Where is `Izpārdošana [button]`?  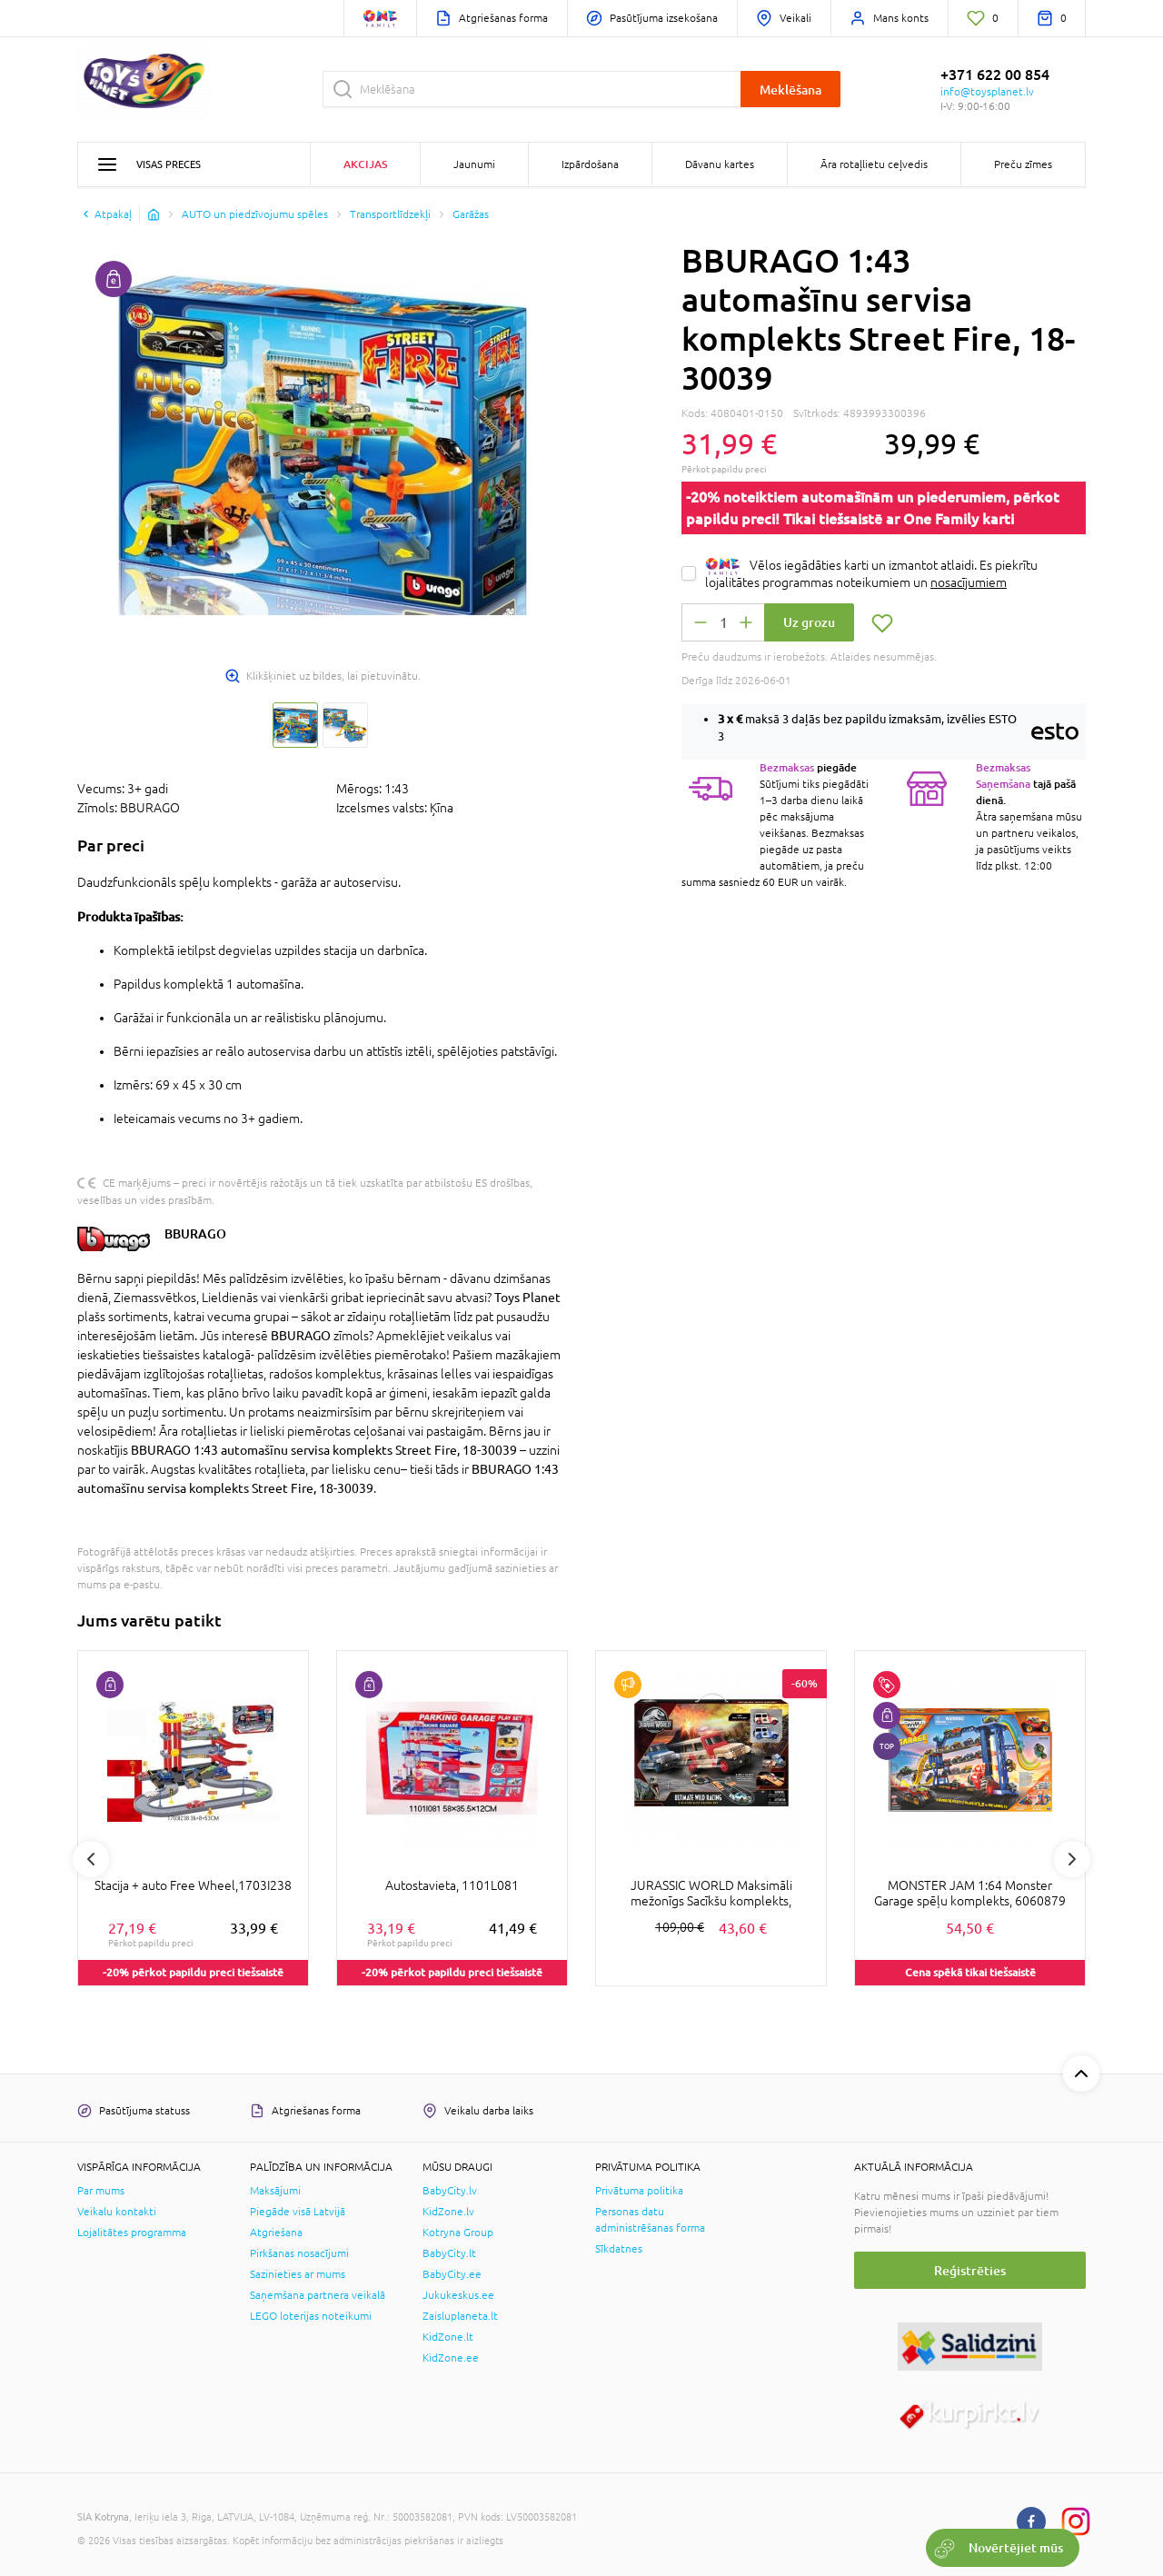
Izpārdošana [button] is located at coordinates (590, 164).